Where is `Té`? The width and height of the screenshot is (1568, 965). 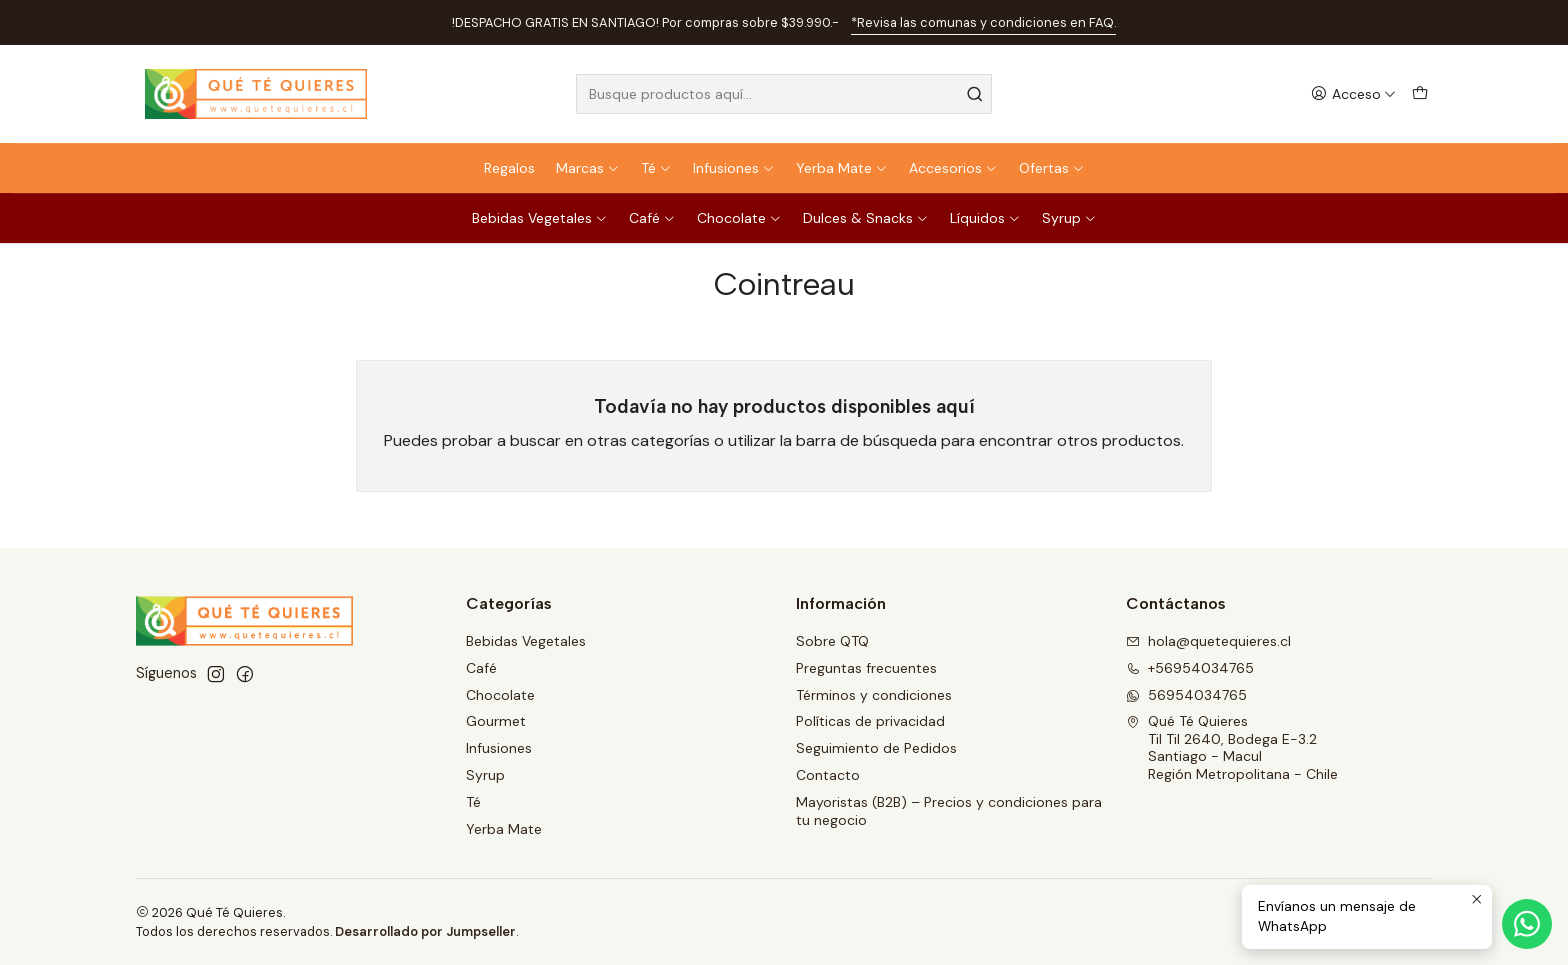
Té is located at coordinates (656, 168).